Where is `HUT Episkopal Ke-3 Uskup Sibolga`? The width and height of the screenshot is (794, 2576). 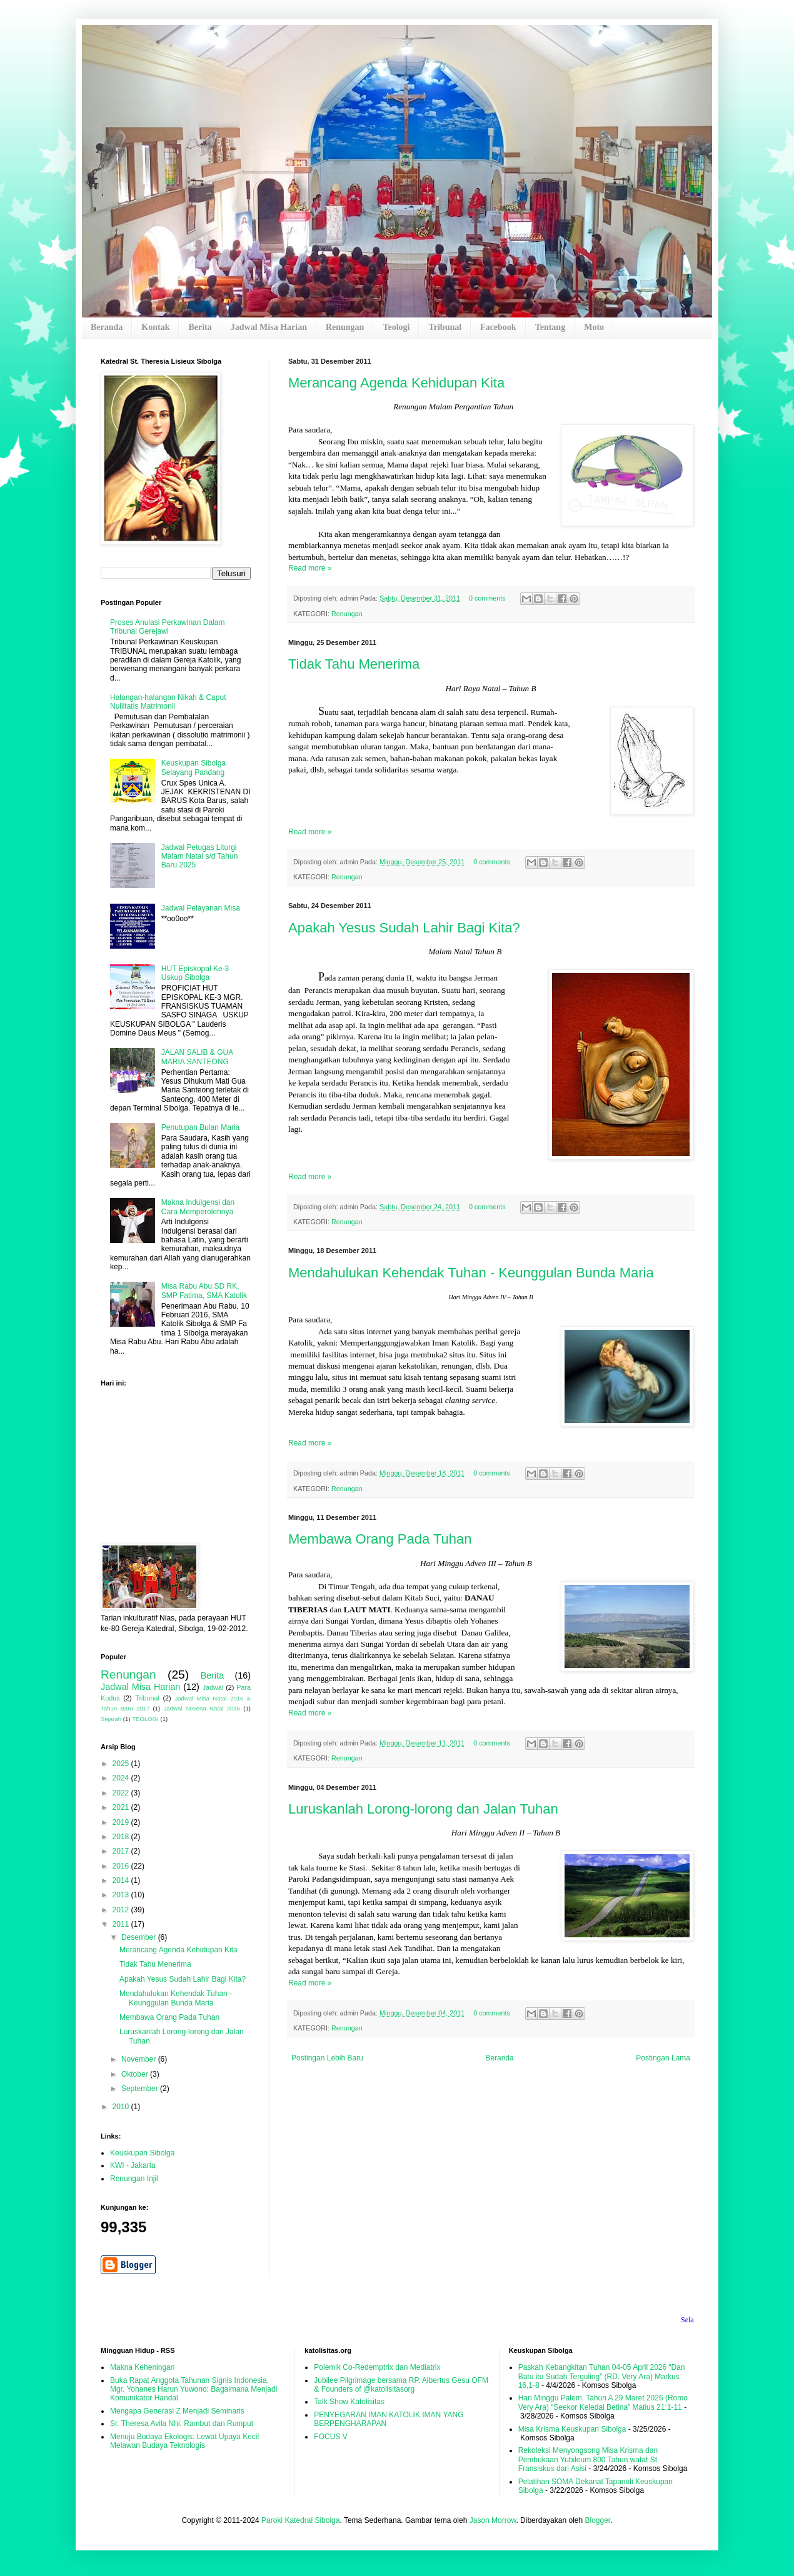
HUT Episkopal Ke-3 Uskup Sibolga is located at coordinates (195, 973).